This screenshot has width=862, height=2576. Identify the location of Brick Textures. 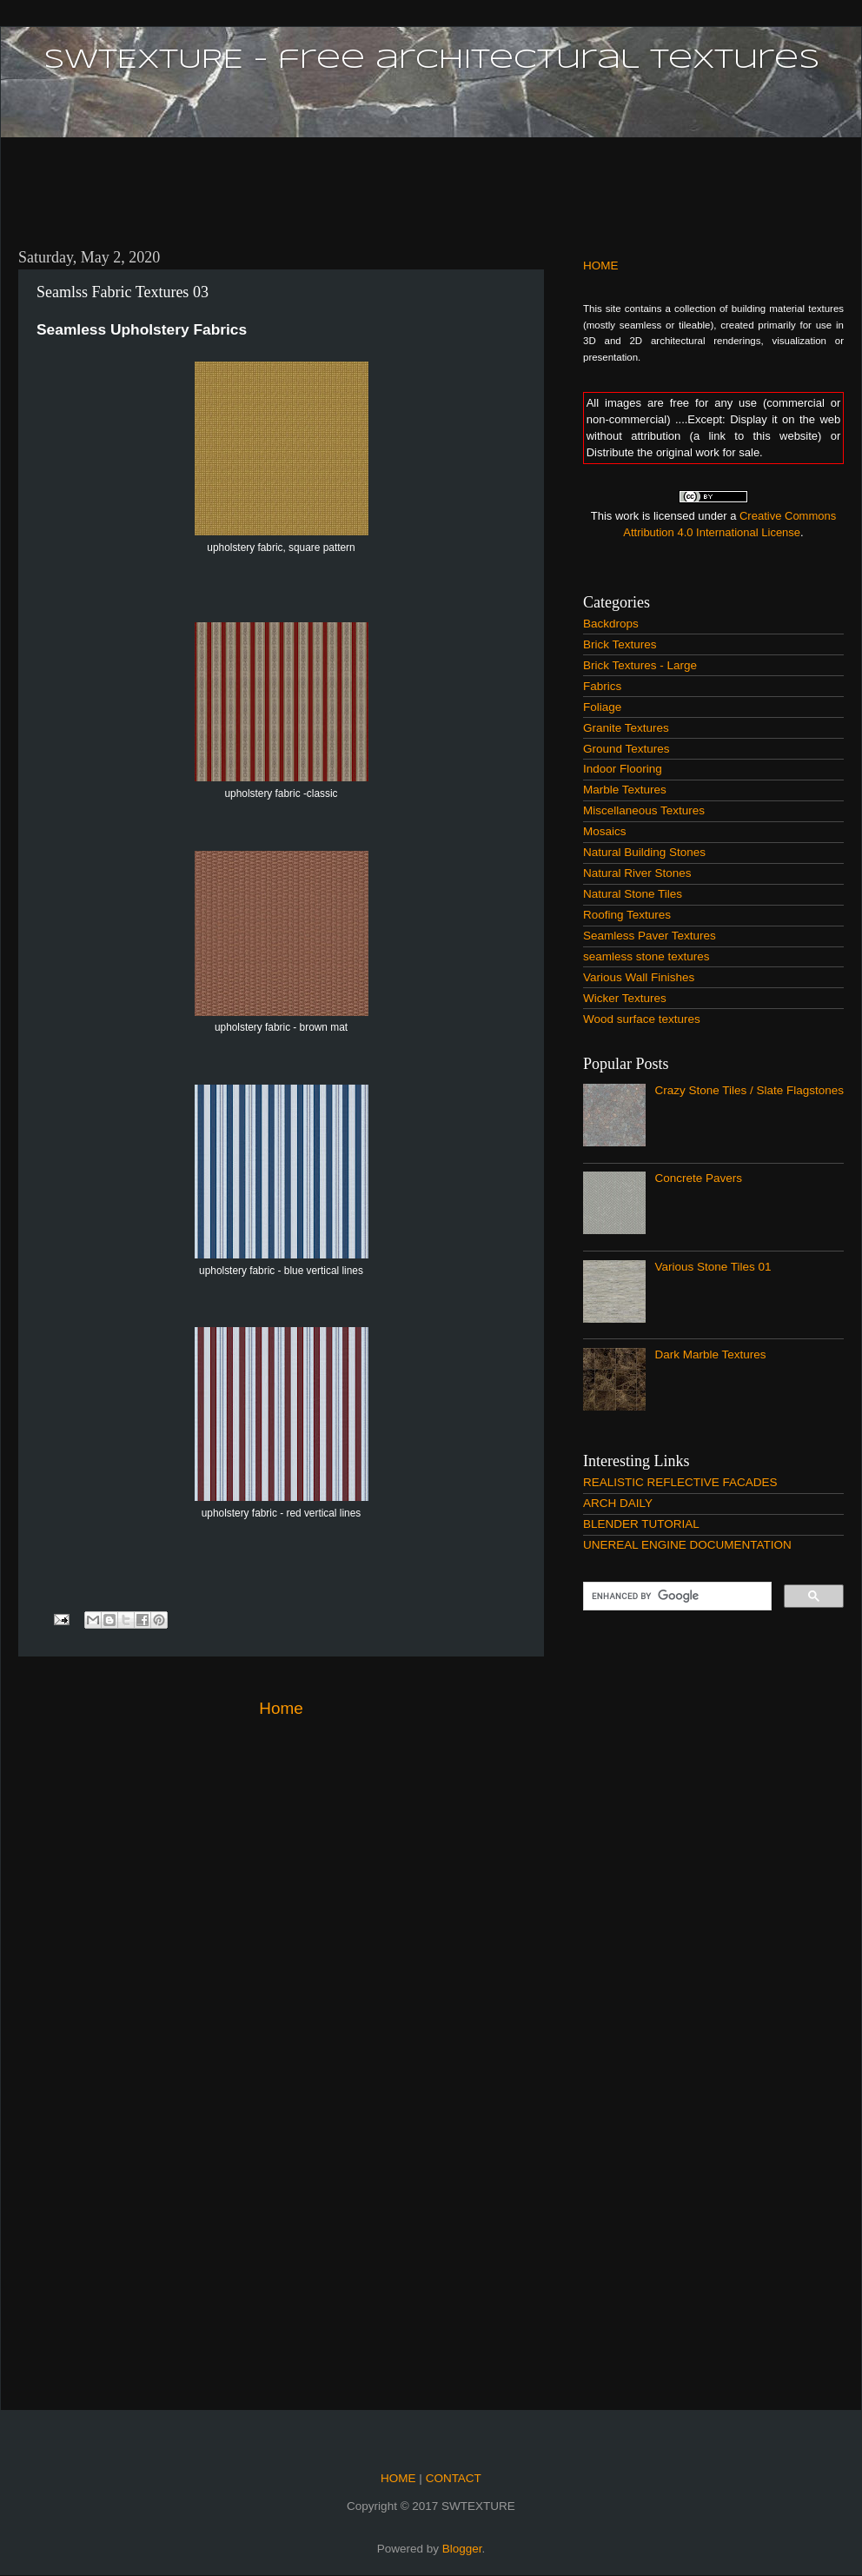
(620, 644).